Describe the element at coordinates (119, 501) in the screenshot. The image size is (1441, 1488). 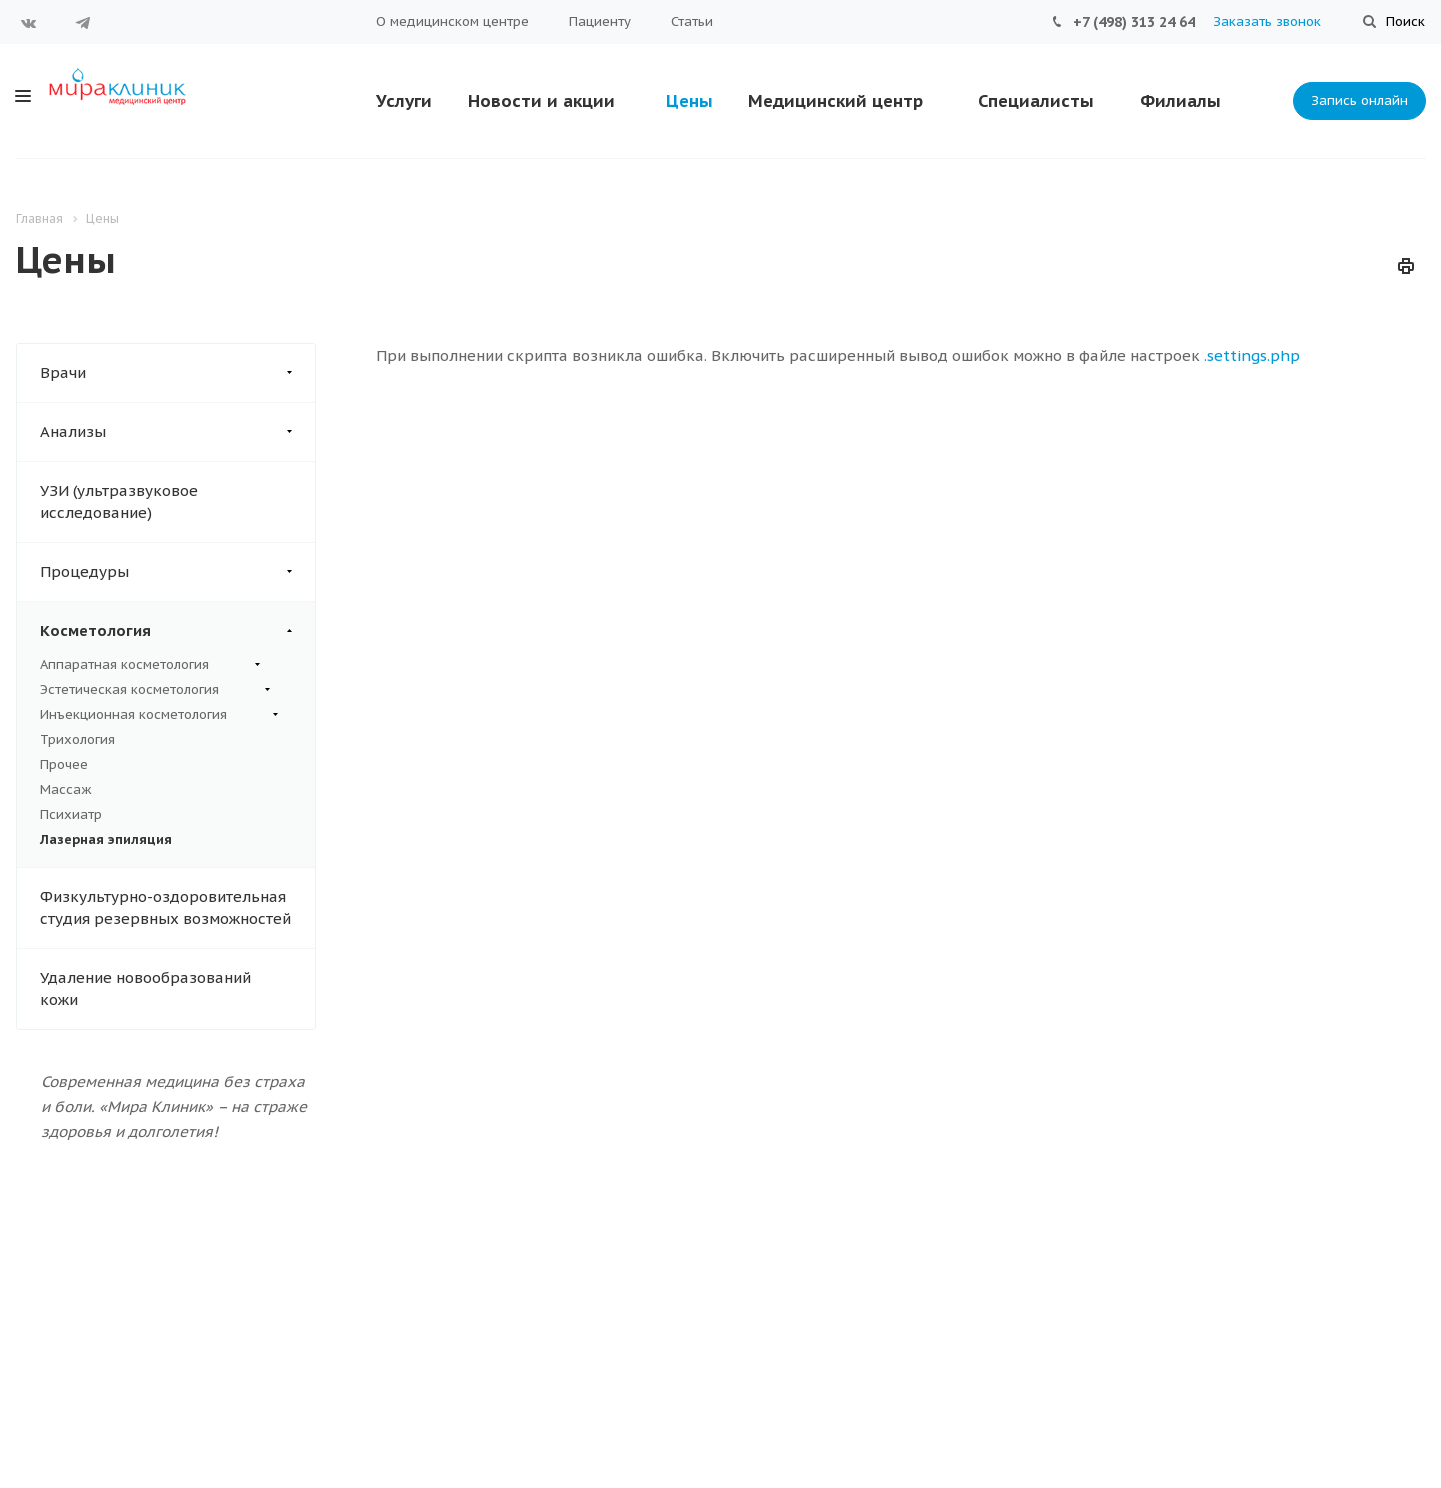
I see `УЗИ (ультразвуковое исследование)` at that location.